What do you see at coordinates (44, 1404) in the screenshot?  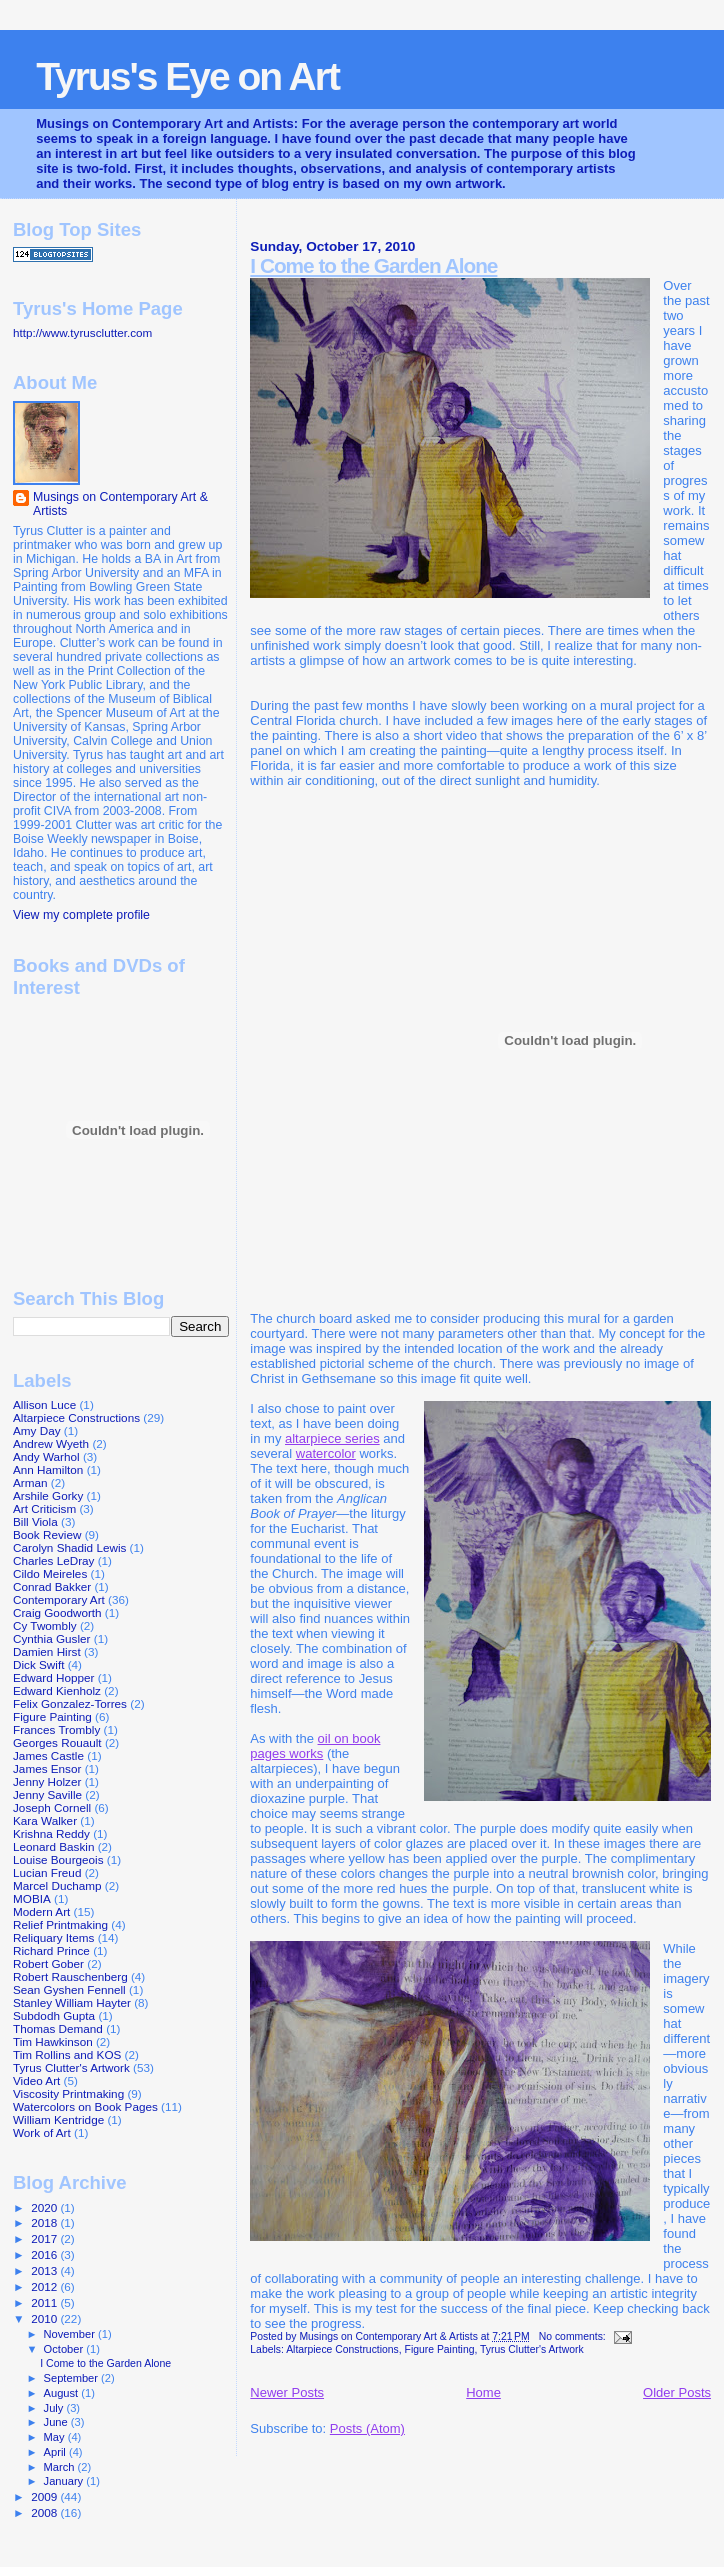 I see `Allison Luce` at bounding box center [44, 1404].